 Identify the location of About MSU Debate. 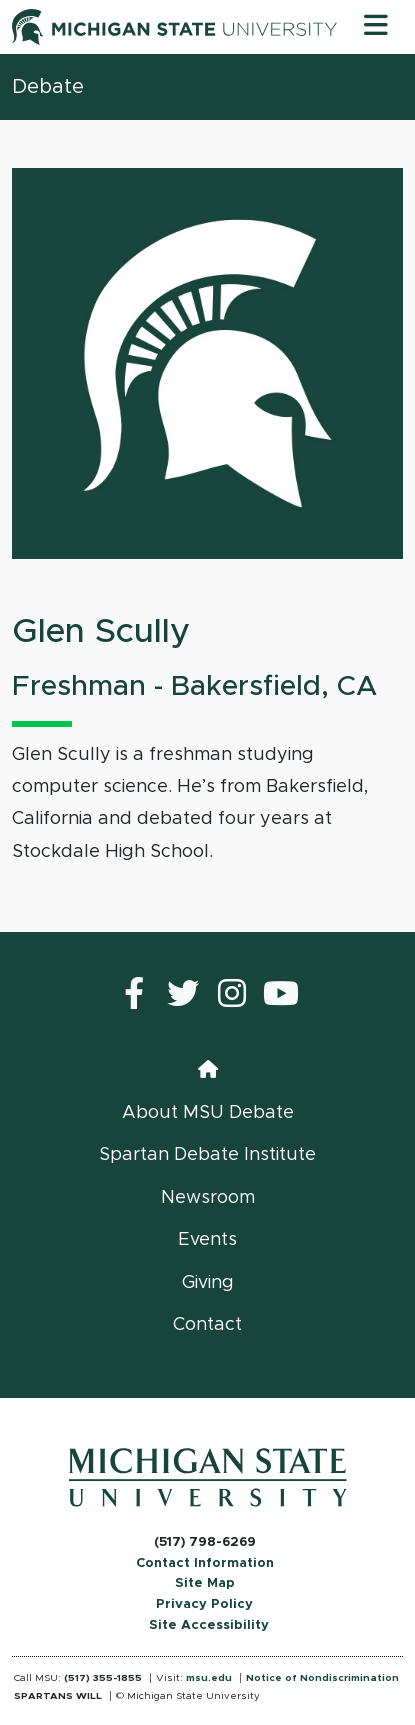
(208, 1113).